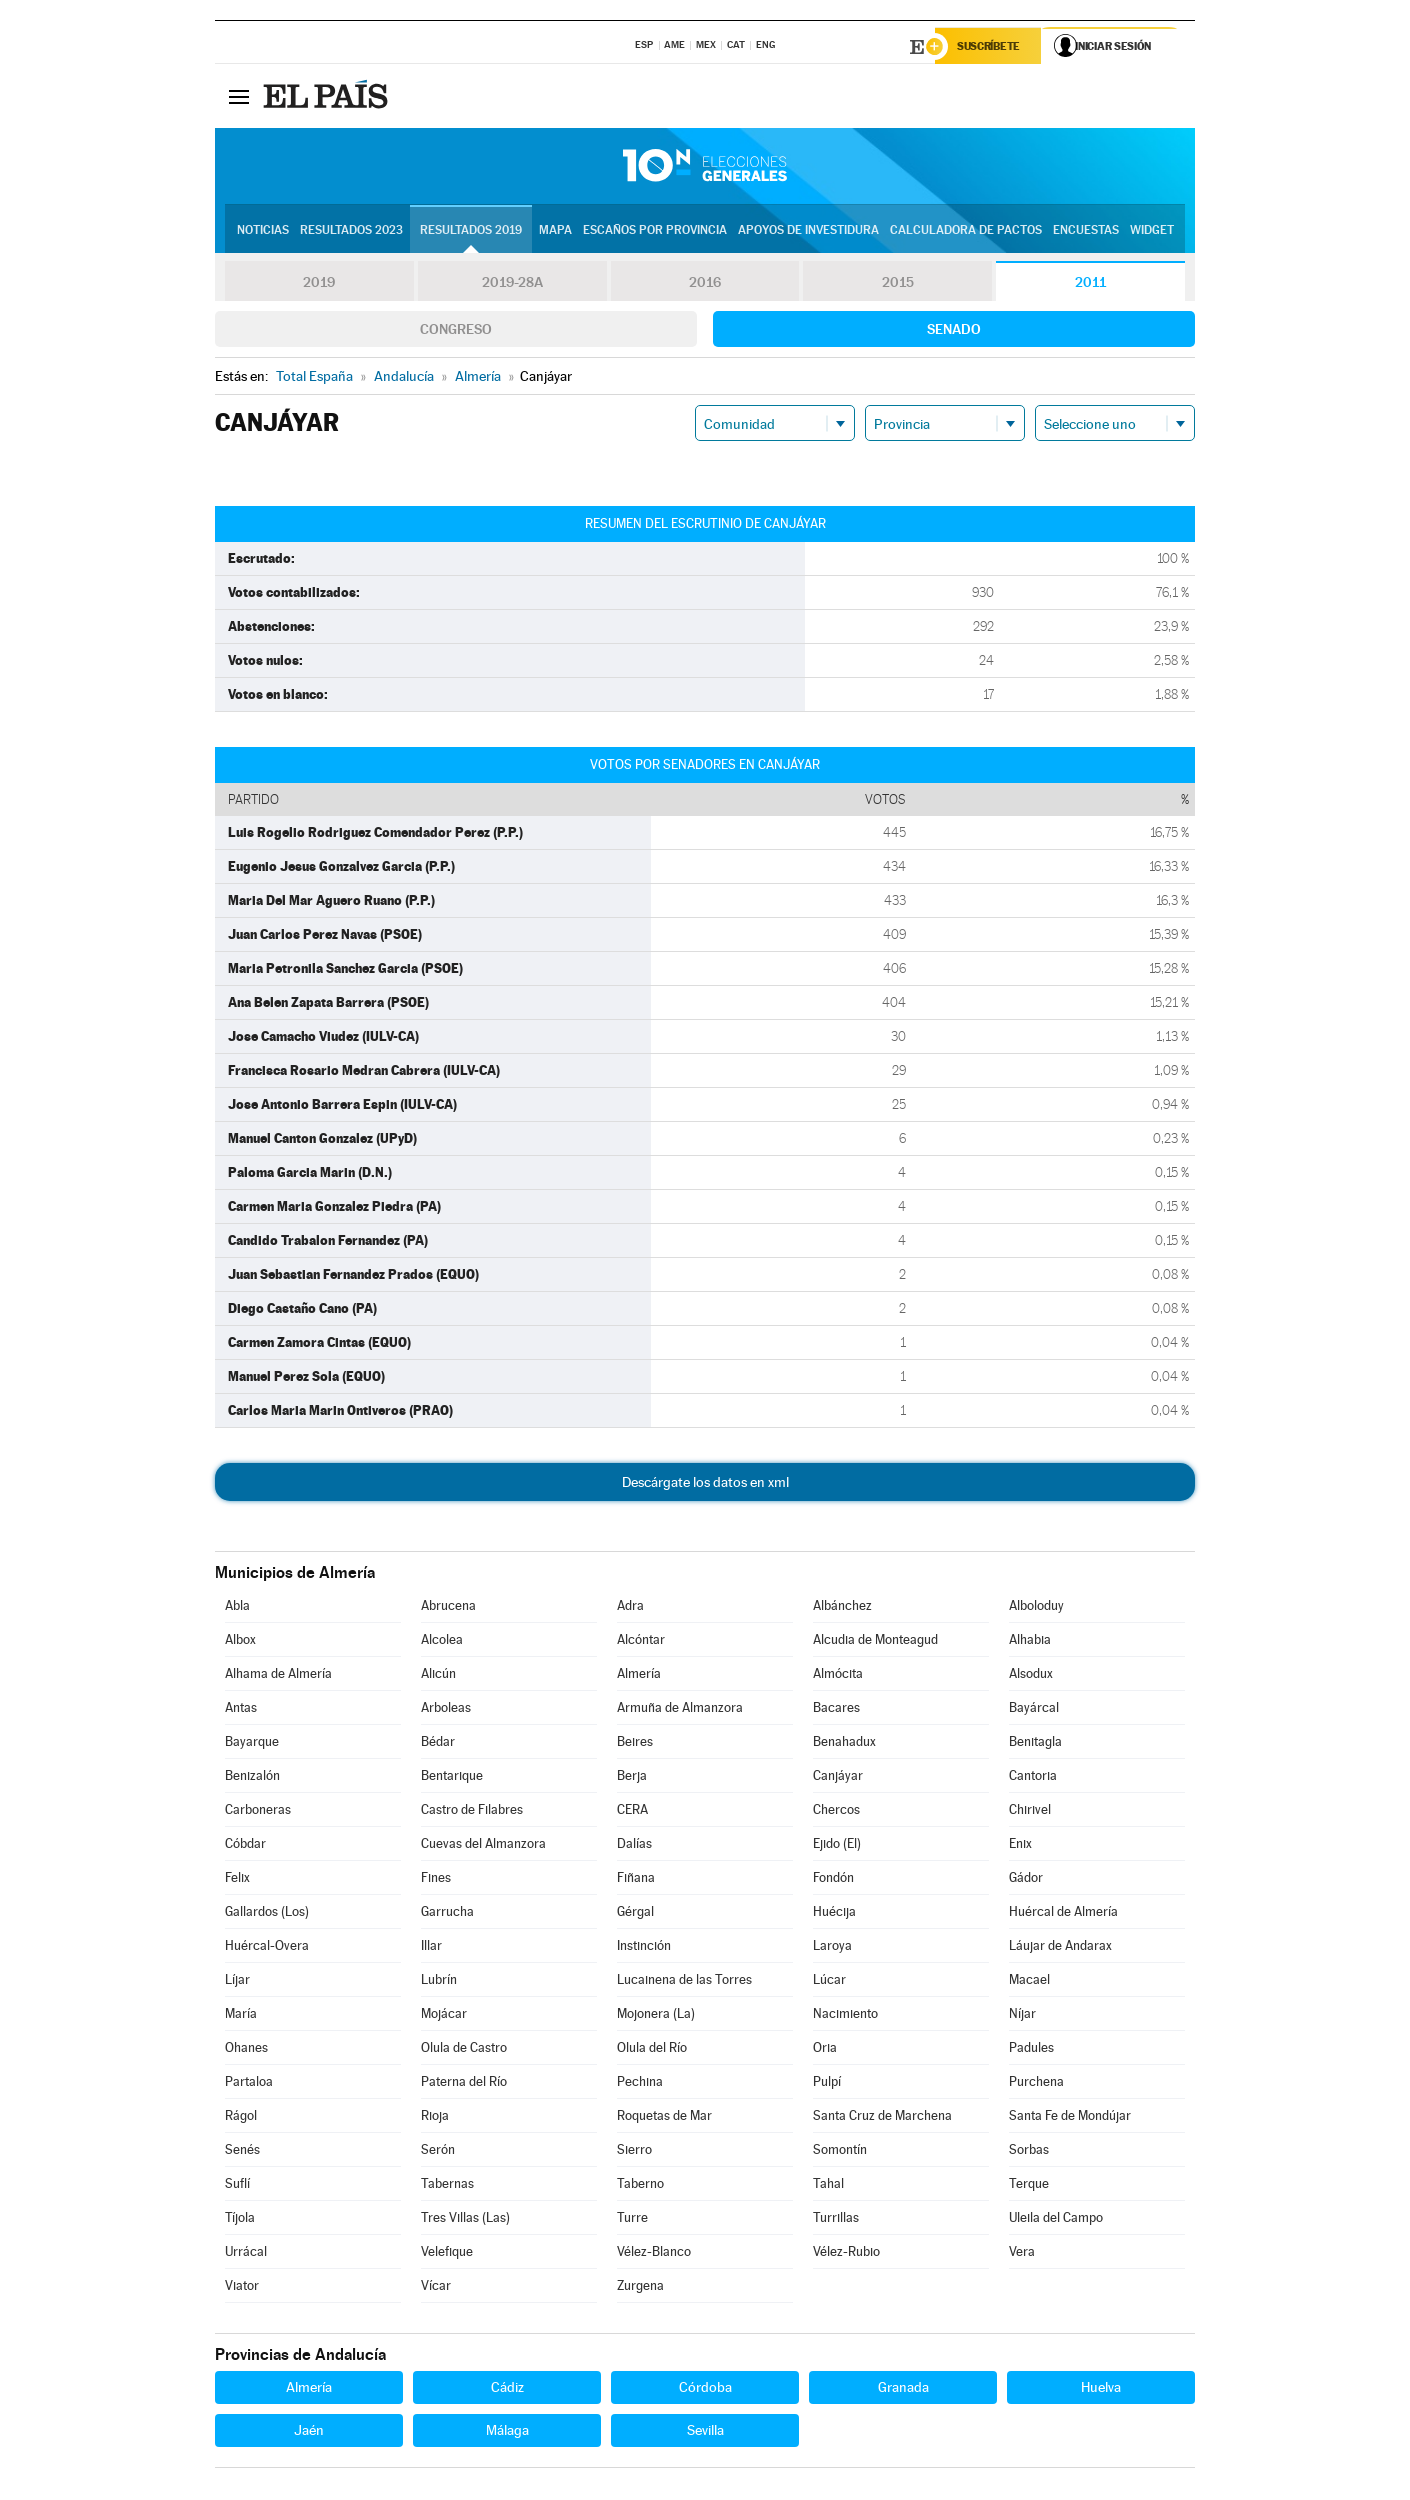 This screenshot has width=1410, height=2500. What do you see at coordinates (237, 1879) in the screenshot?
I see `Felix` at bounding box center [237, 1879].